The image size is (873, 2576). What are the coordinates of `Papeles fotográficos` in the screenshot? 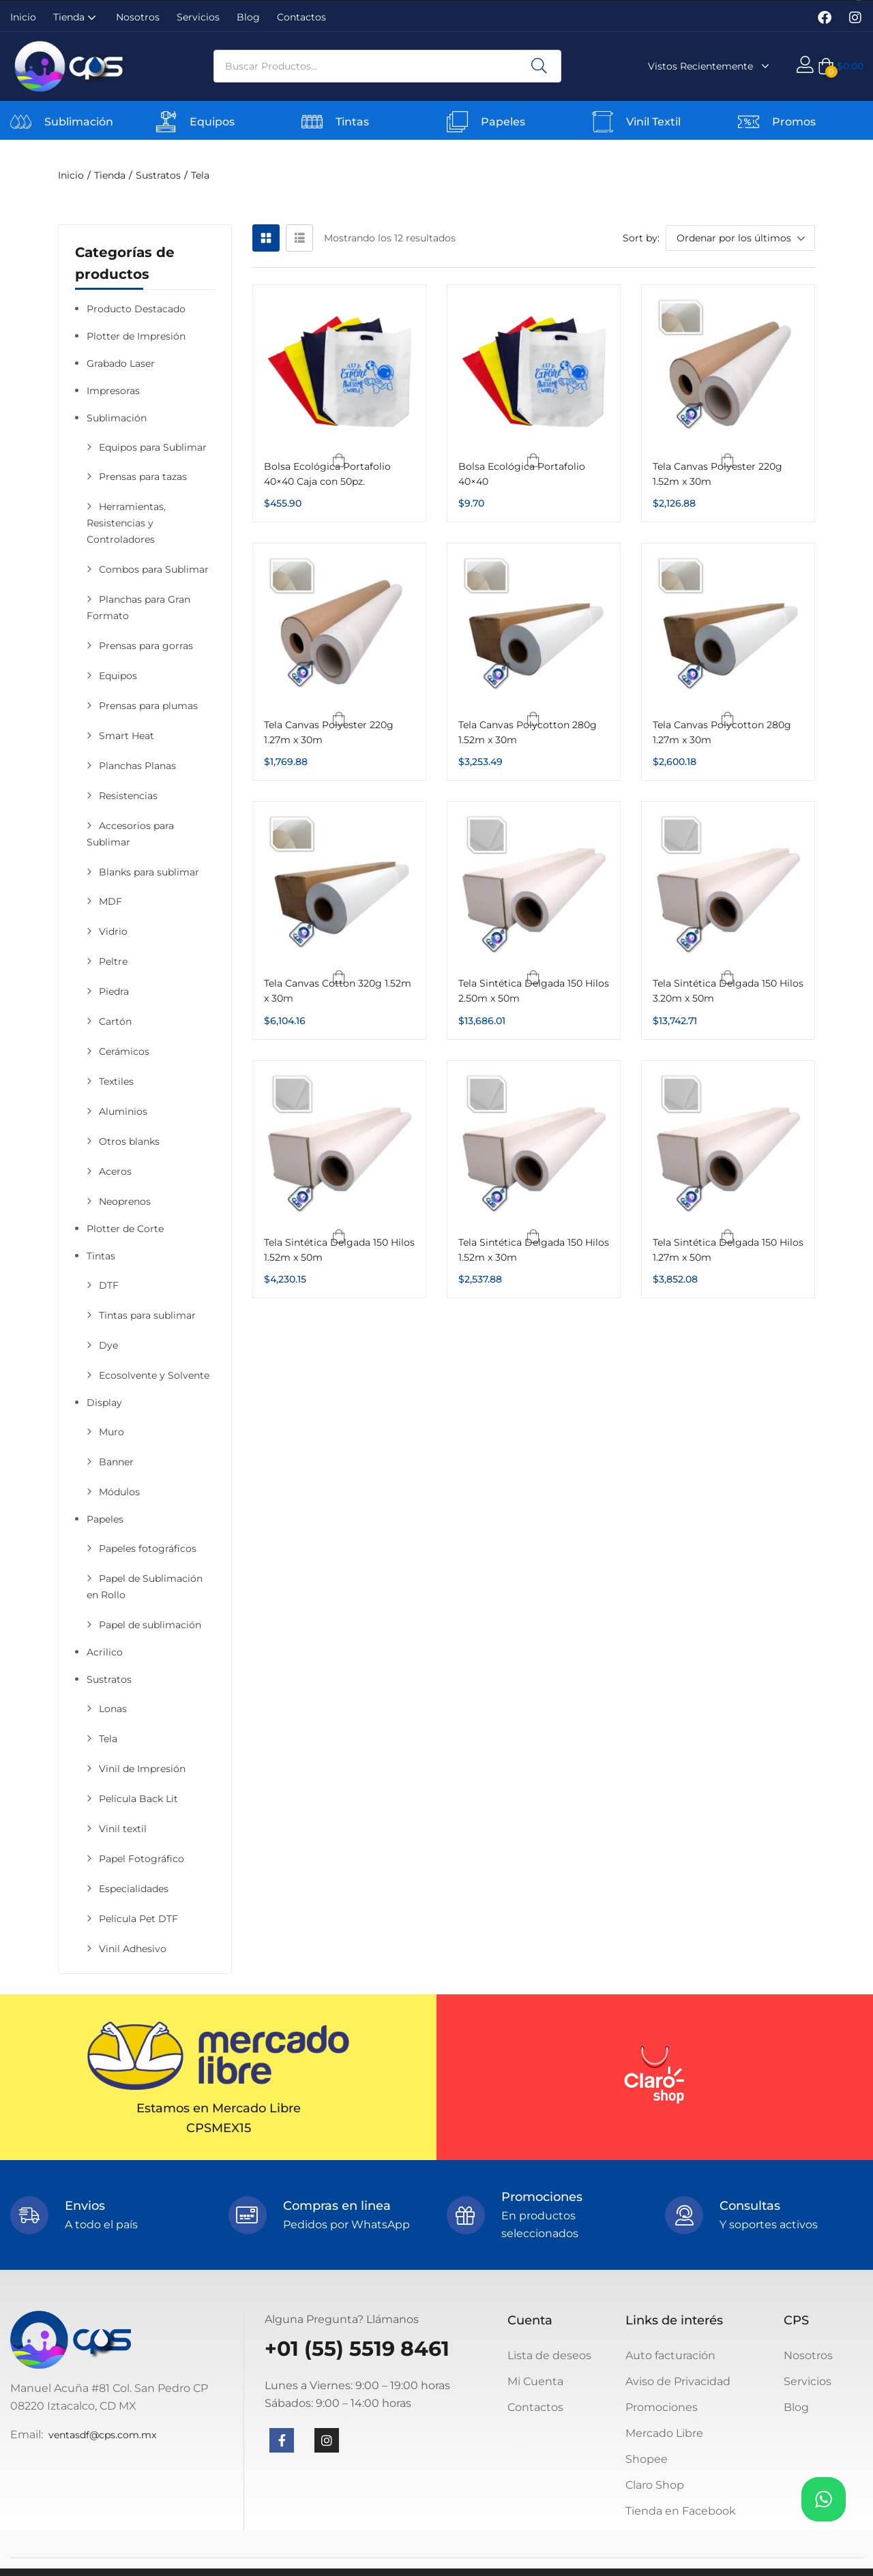 It's located at (147, 1548).